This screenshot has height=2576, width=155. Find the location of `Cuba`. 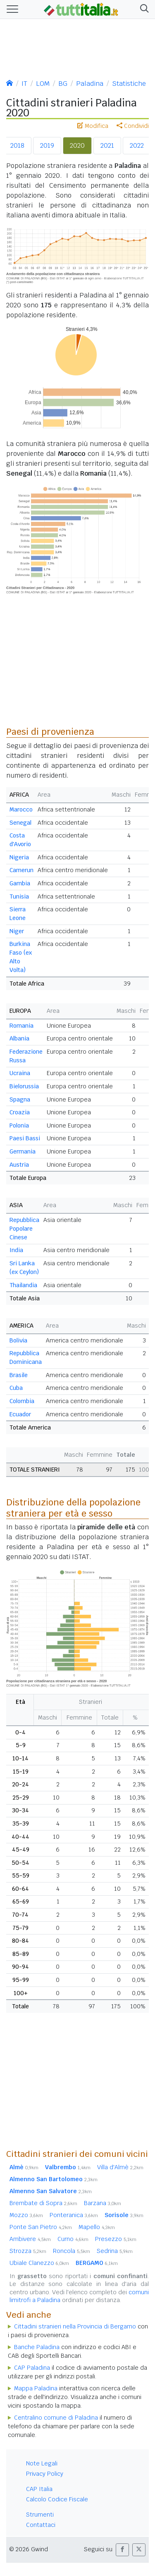

Cuba is located at coordinates (16, 1388).